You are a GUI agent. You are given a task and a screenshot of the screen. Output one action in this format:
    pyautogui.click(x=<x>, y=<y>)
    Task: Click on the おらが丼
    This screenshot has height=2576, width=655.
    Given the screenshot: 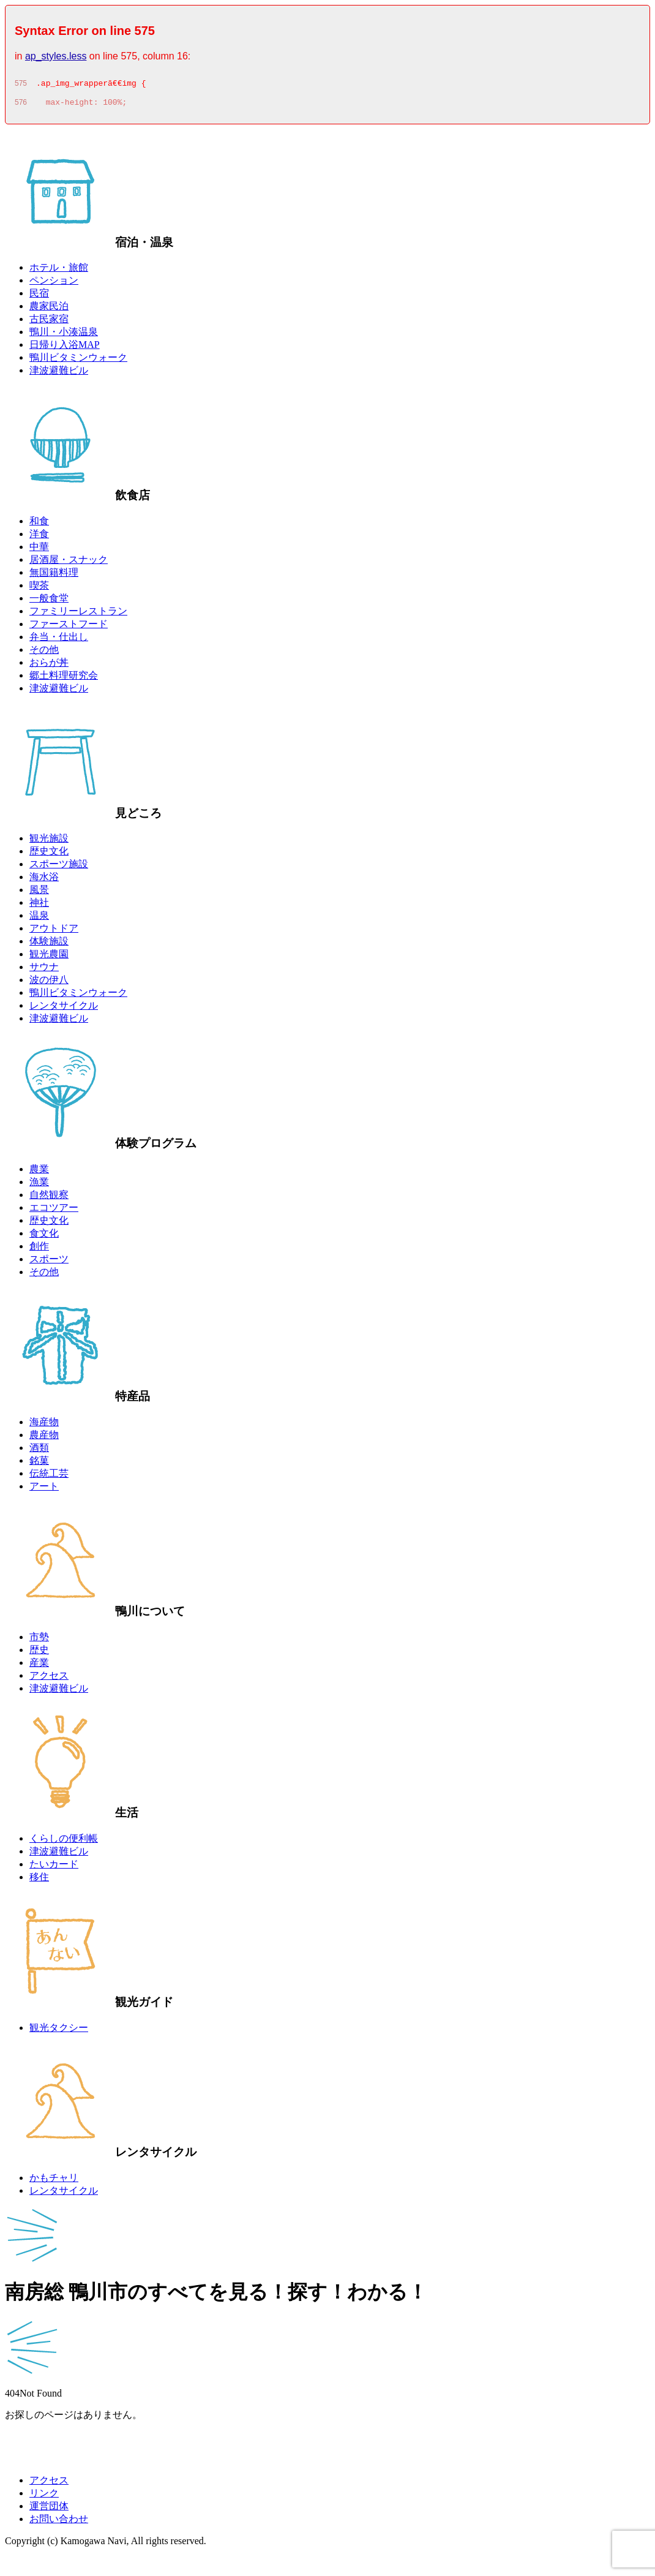 What is the action you would take?
    pyautogui.click(x=49, y=666)
    